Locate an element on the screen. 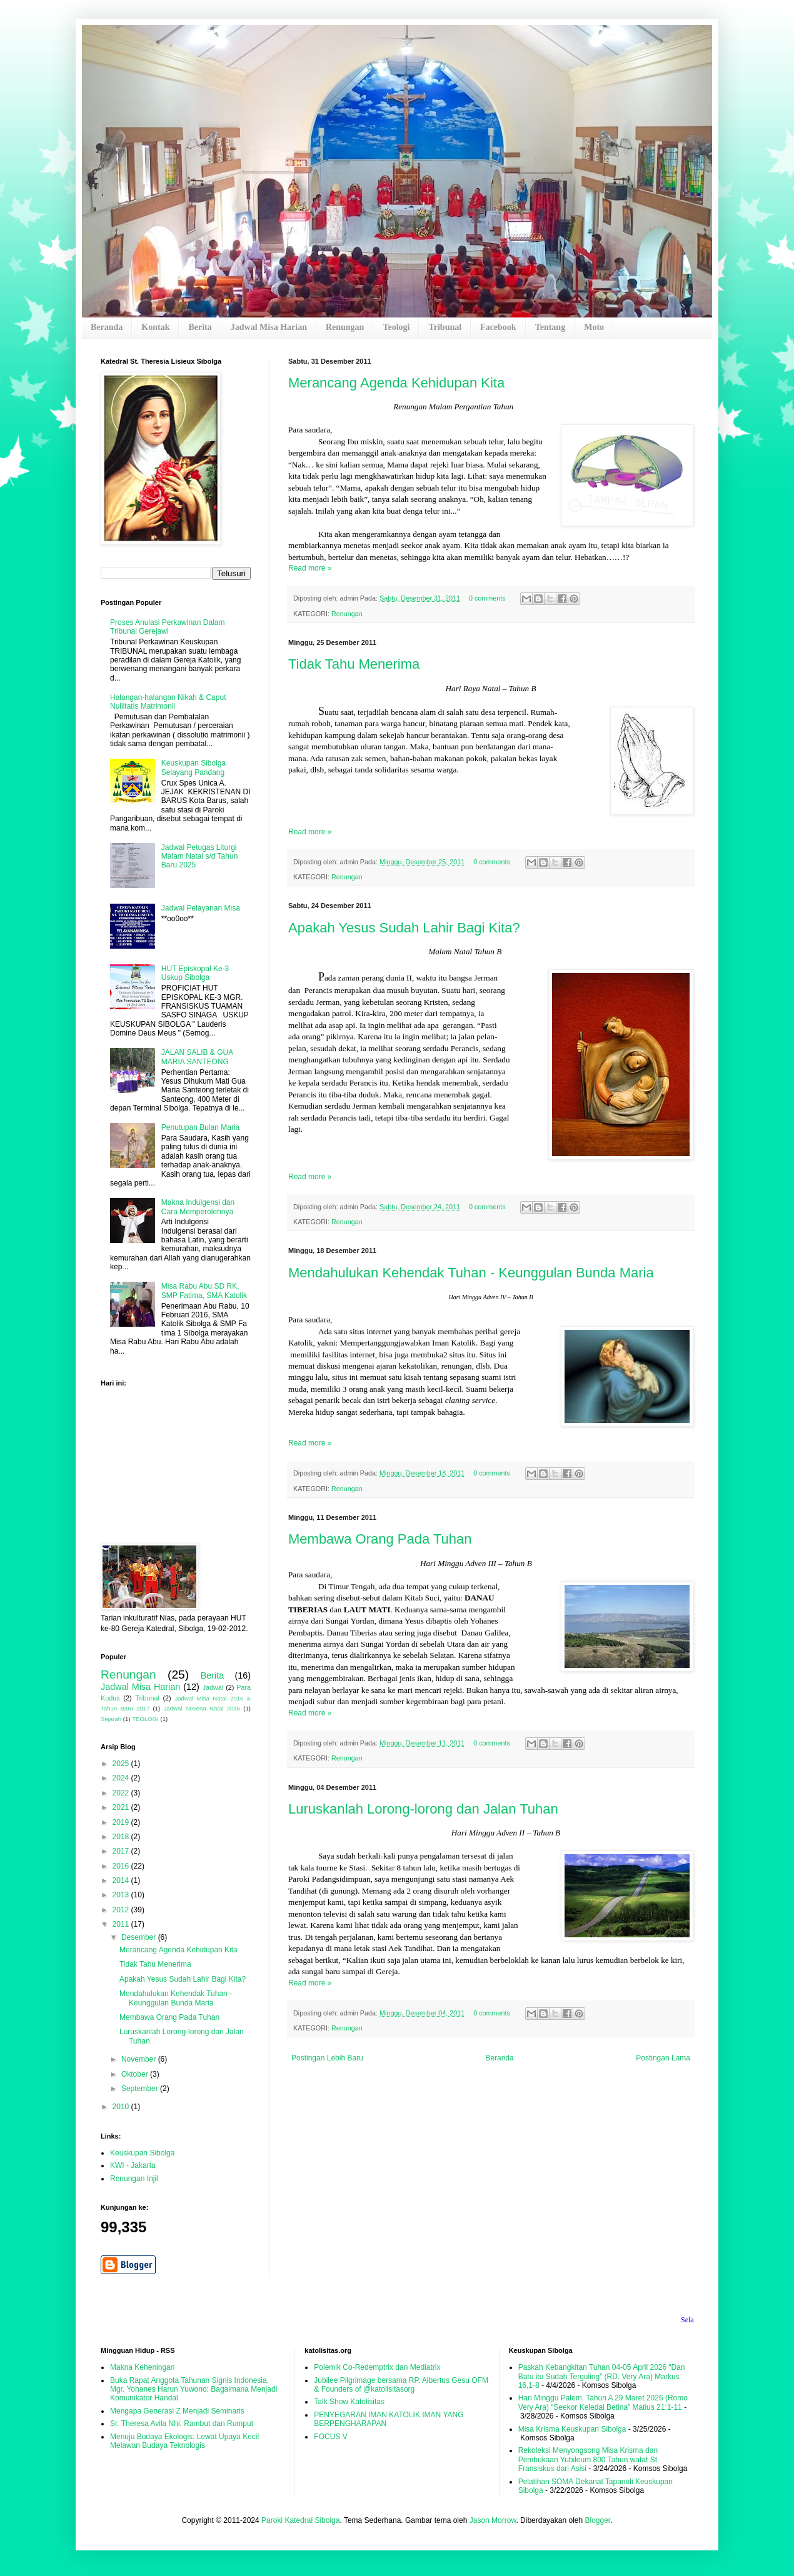 The width and height of the screenshot is (794, 2576). Jadwal is located at coordinates (213, 1687).